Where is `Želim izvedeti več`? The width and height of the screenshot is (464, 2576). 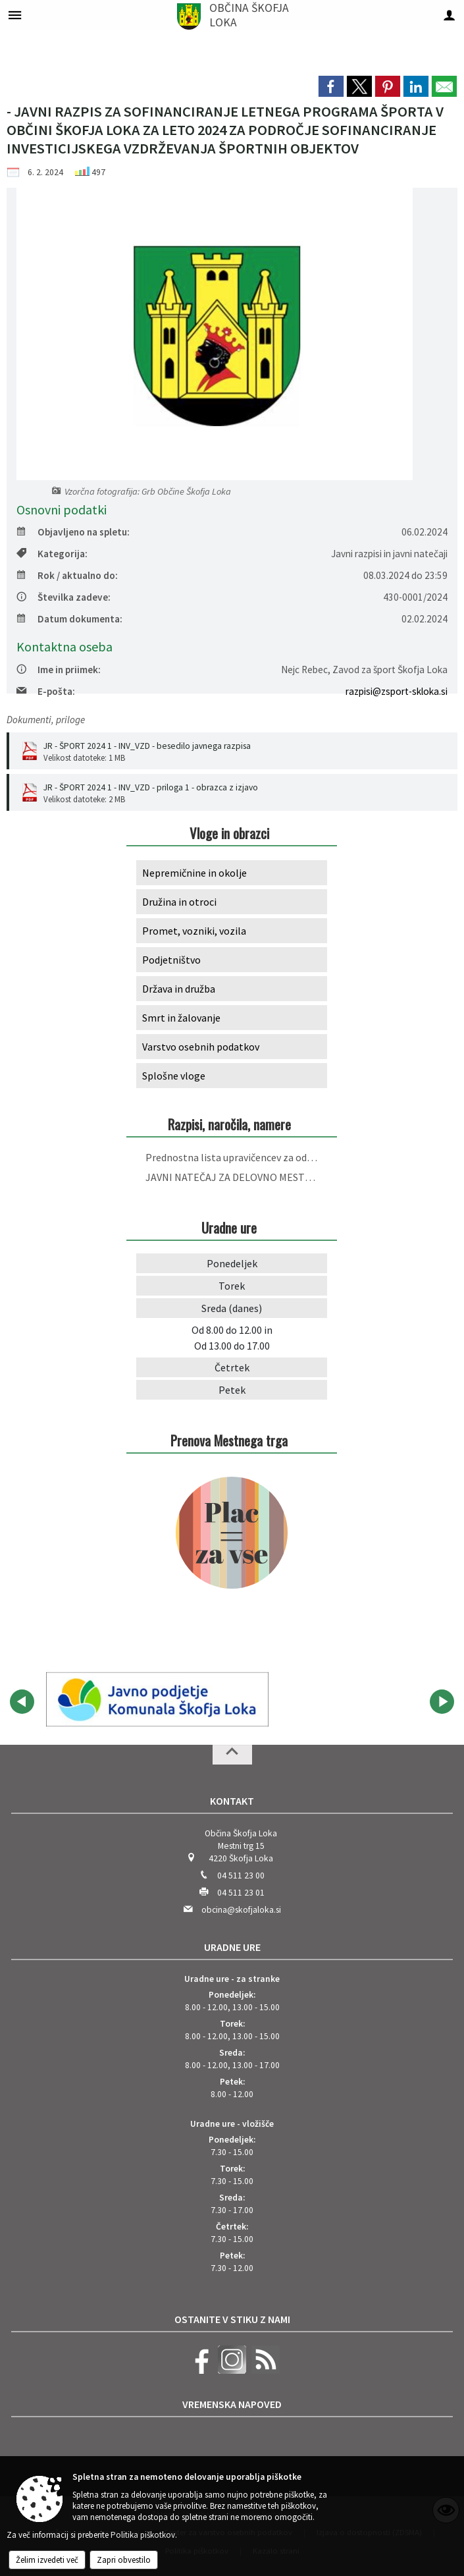 Želim izvedeti več is located at coordinates (47, 2559).